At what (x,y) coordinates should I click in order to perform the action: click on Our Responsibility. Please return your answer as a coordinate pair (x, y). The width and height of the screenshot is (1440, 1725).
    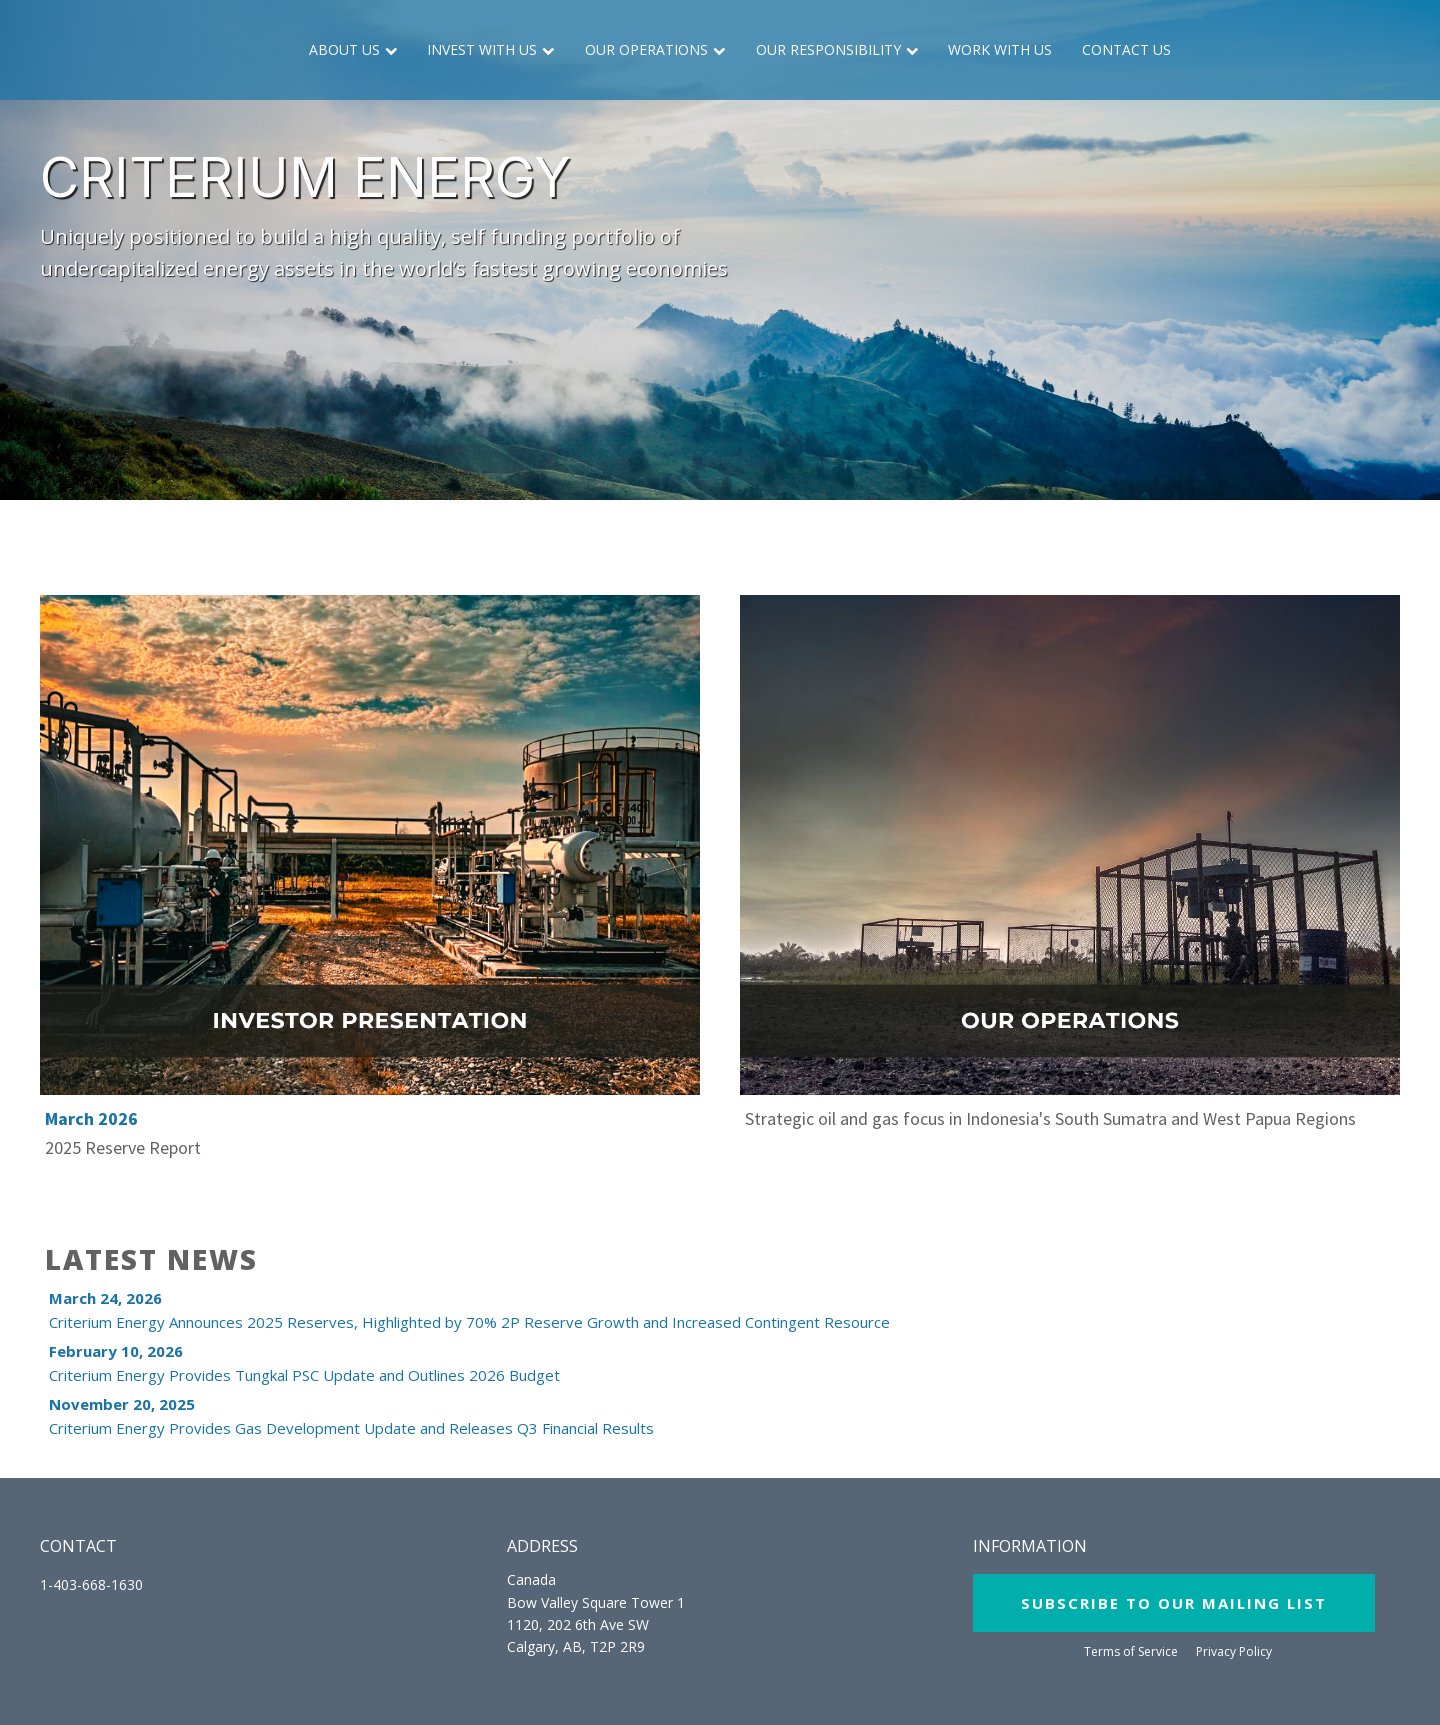
    Looking at the image, I should click on (837, 49).